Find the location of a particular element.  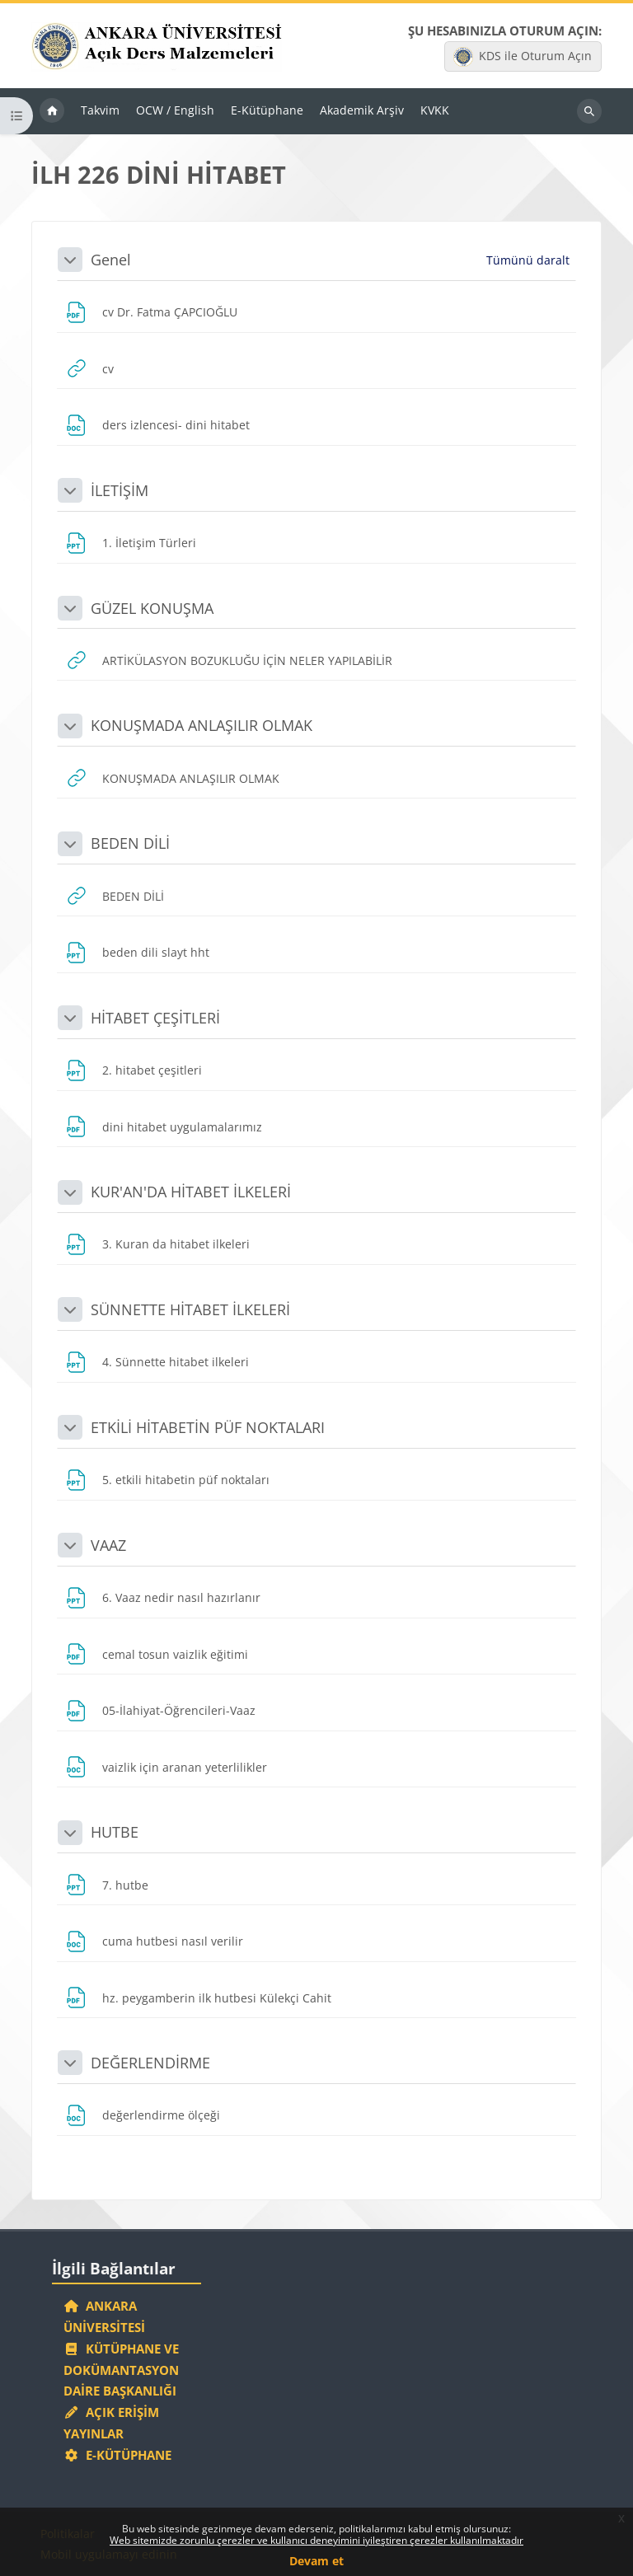

İLETİŞİM is located at coordinates (119, 490).